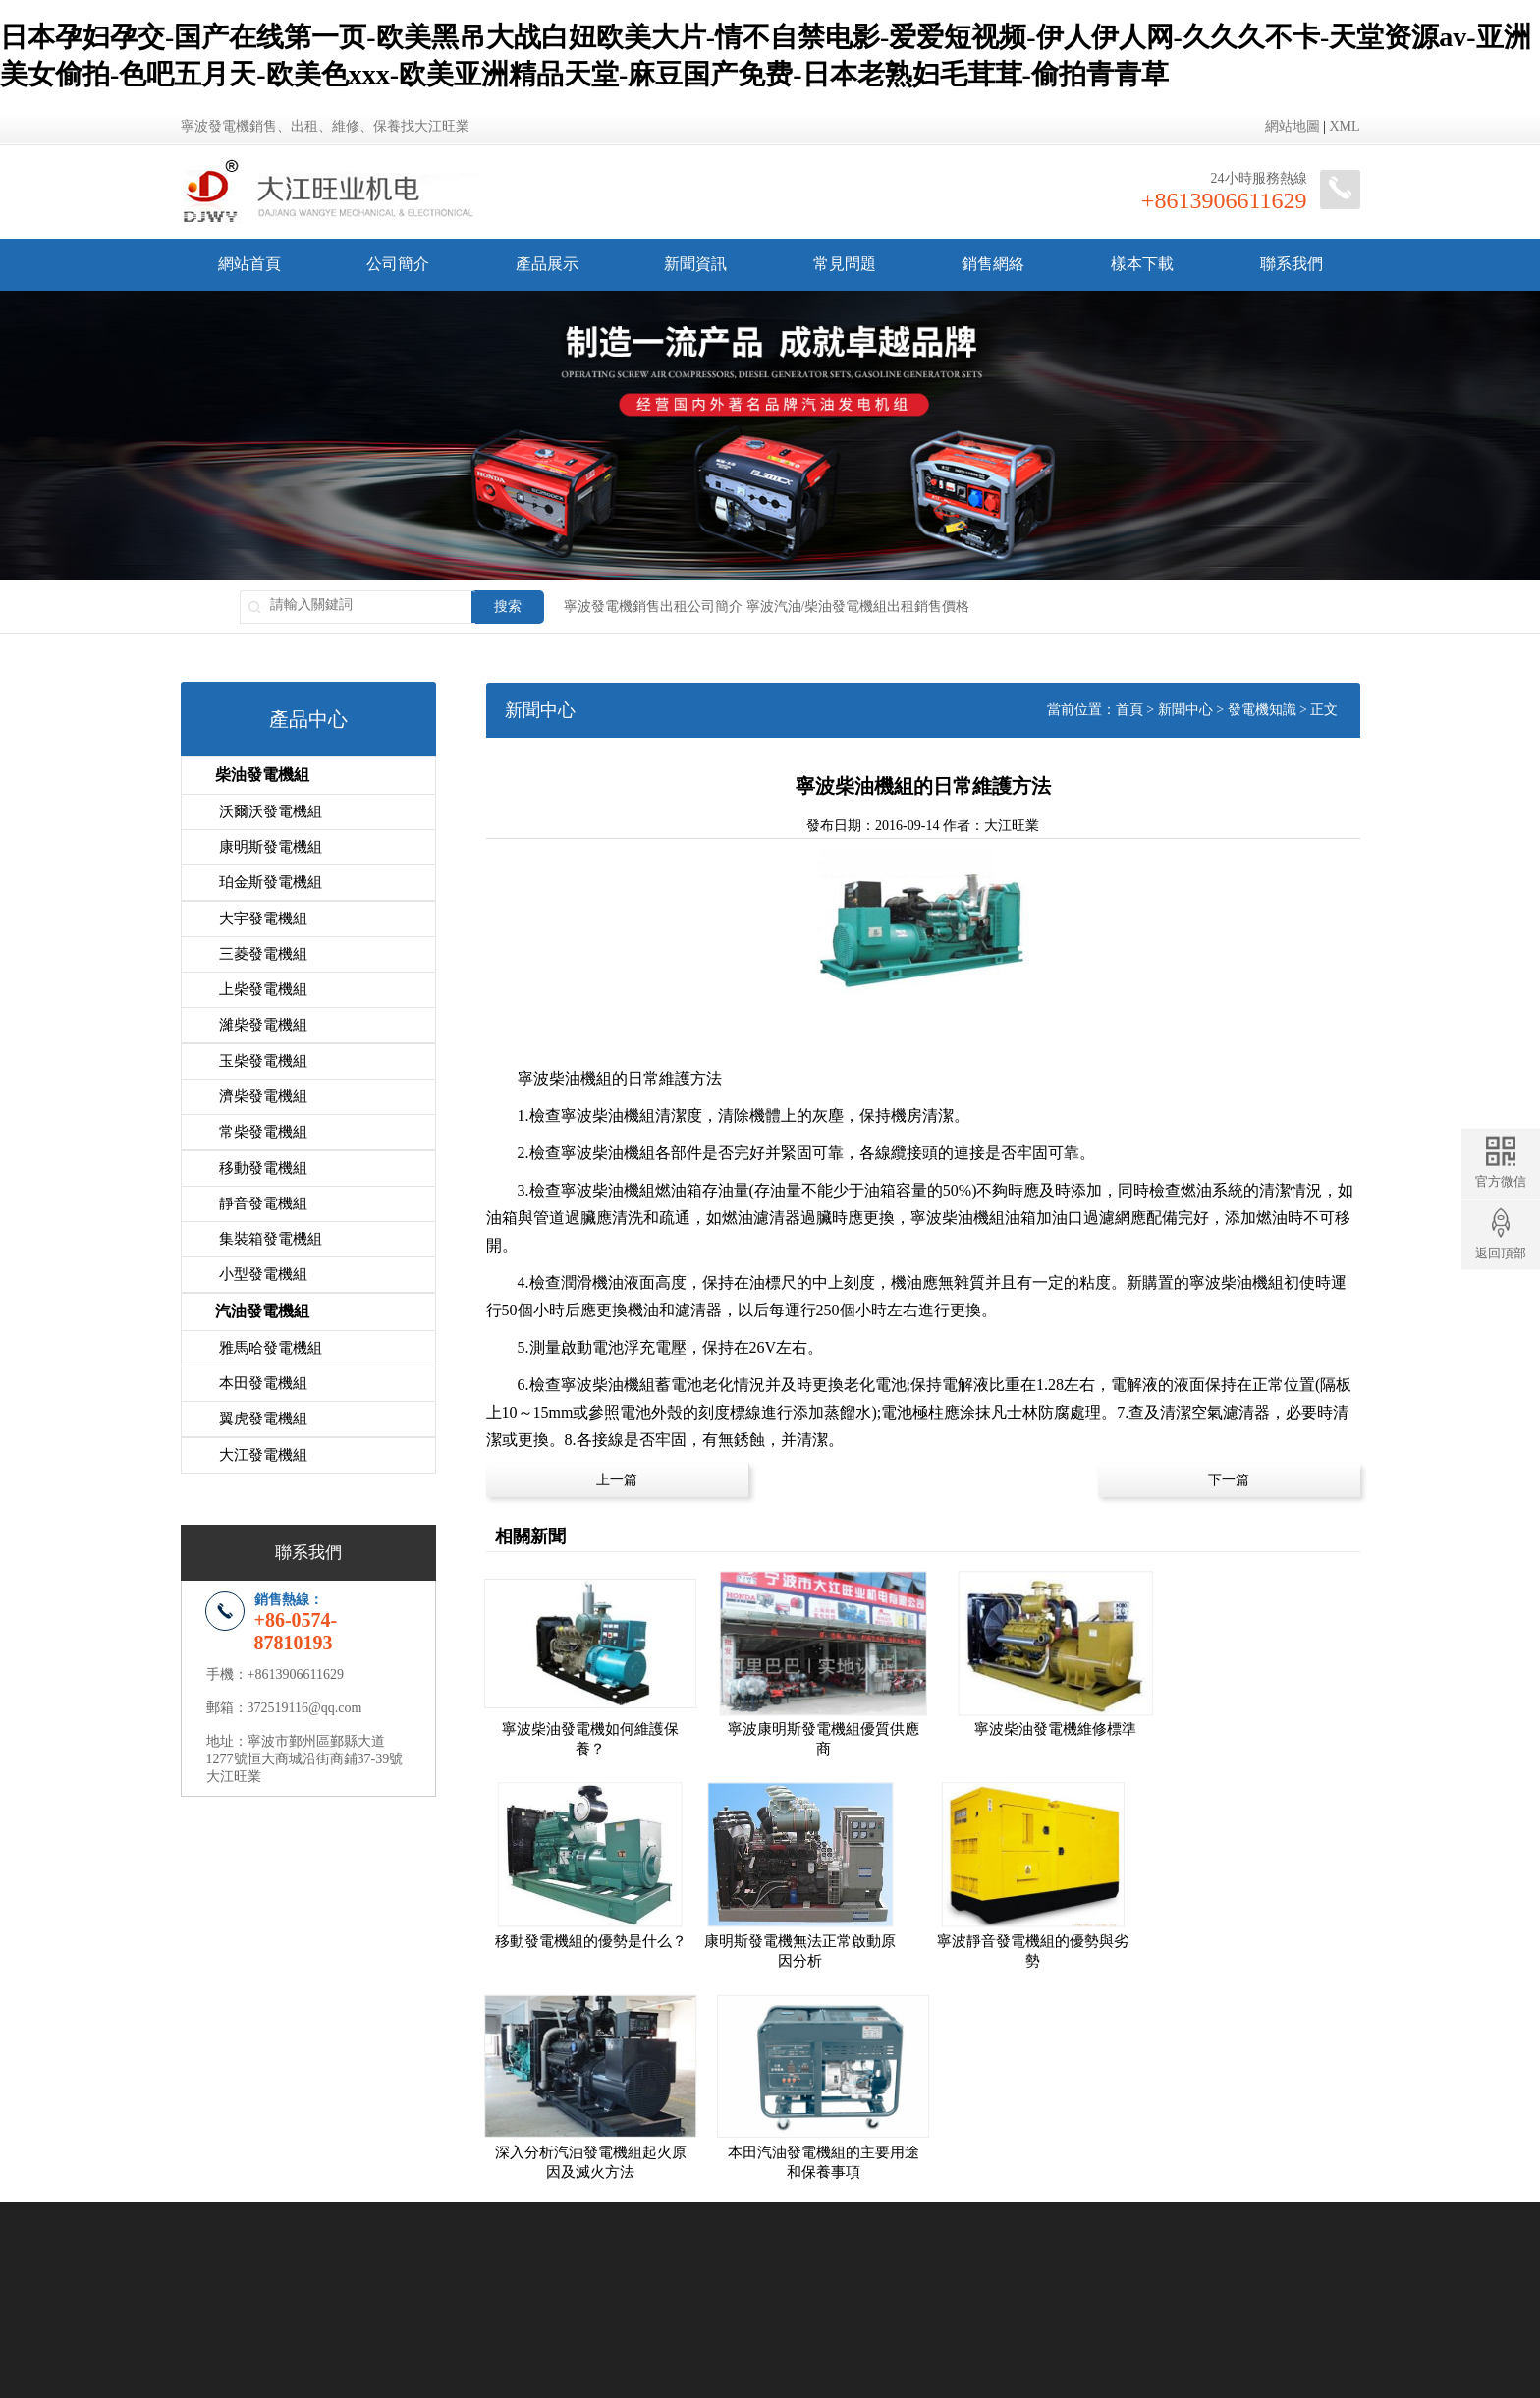  Describe the element at coordinates (695, 263) in the screenshot. I see `新聞資訊` at that location.